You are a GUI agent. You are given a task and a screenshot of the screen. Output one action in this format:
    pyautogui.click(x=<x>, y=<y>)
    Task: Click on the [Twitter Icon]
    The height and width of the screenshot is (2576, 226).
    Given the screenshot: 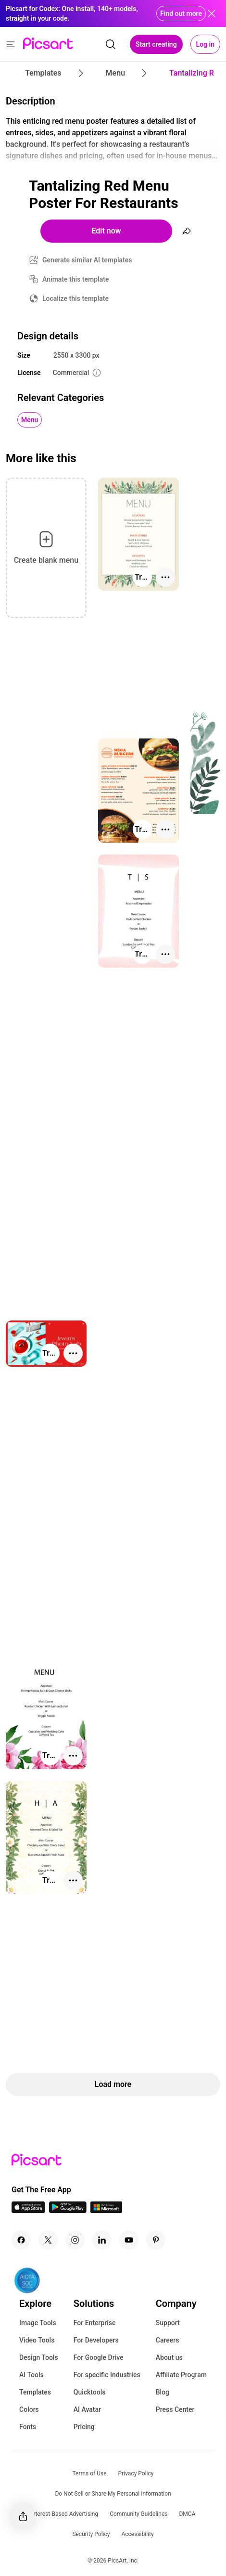 What is the action you would take?
    pyautogui.click(x=48, y=2240)
    